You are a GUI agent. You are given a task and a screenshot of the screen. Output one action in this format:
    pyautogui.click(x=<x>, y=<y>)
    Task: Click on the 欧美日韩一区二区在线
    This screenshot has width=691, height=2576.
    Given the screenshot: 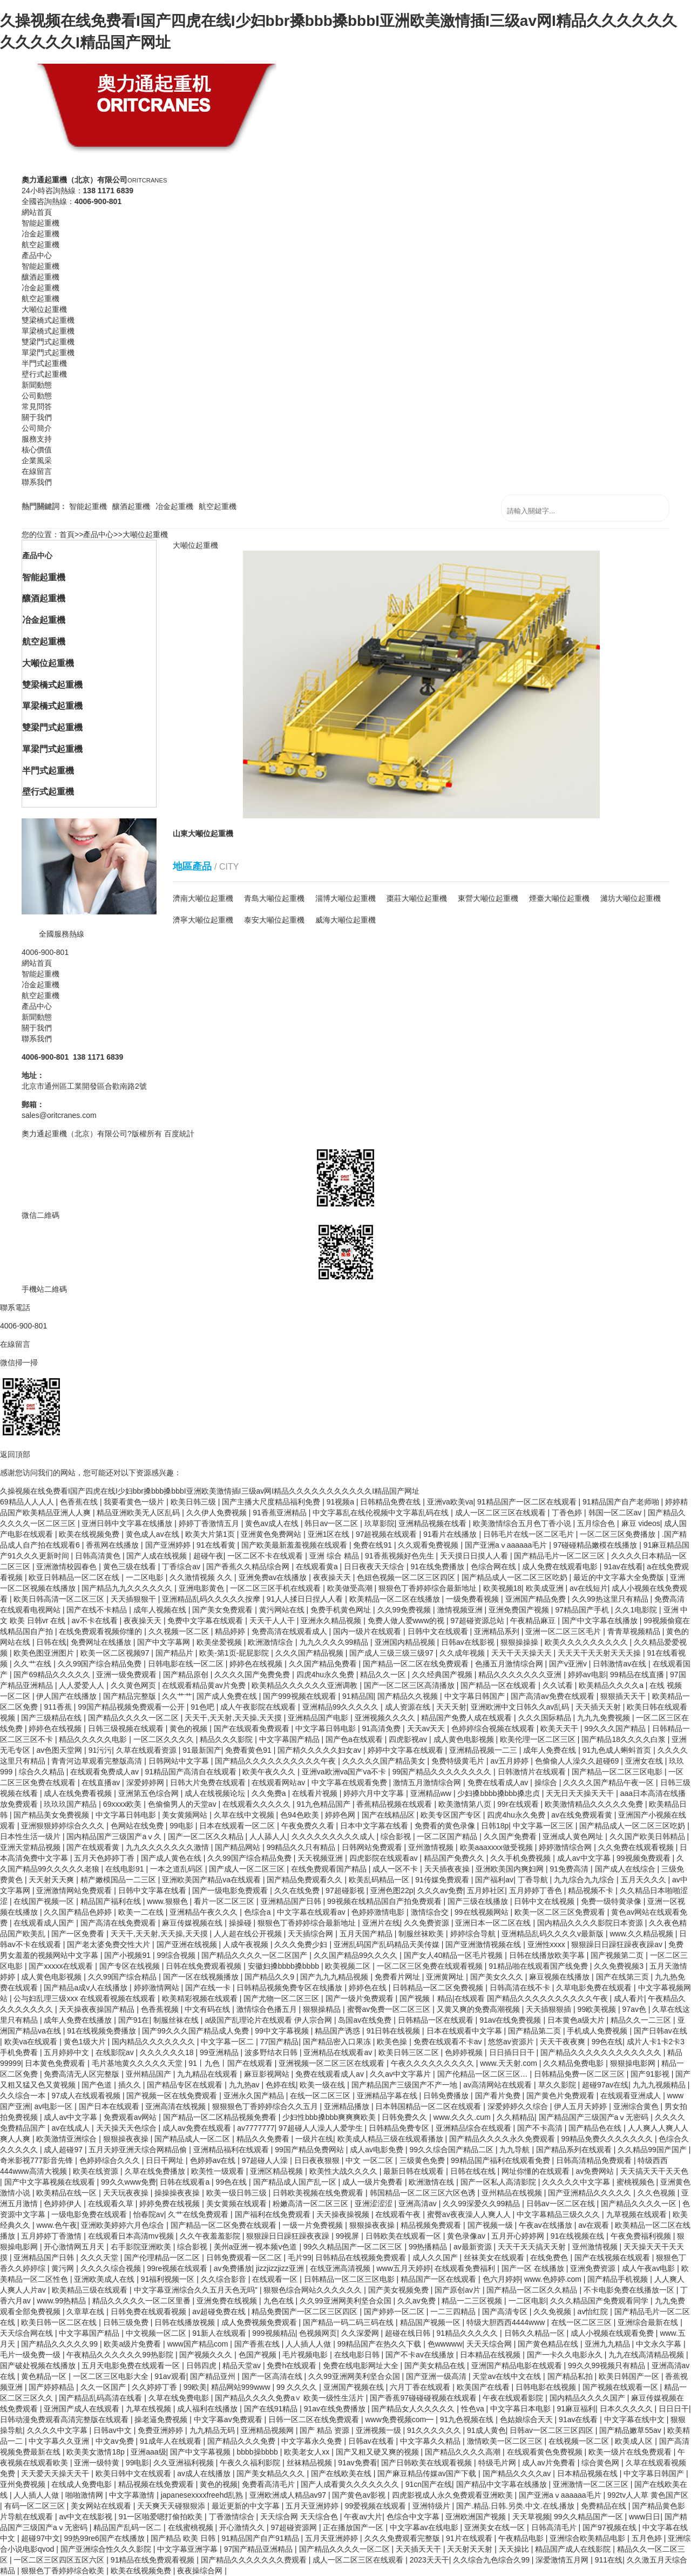 What is the action you would take?
    pyautogui.click(x=60, y=2322)
    